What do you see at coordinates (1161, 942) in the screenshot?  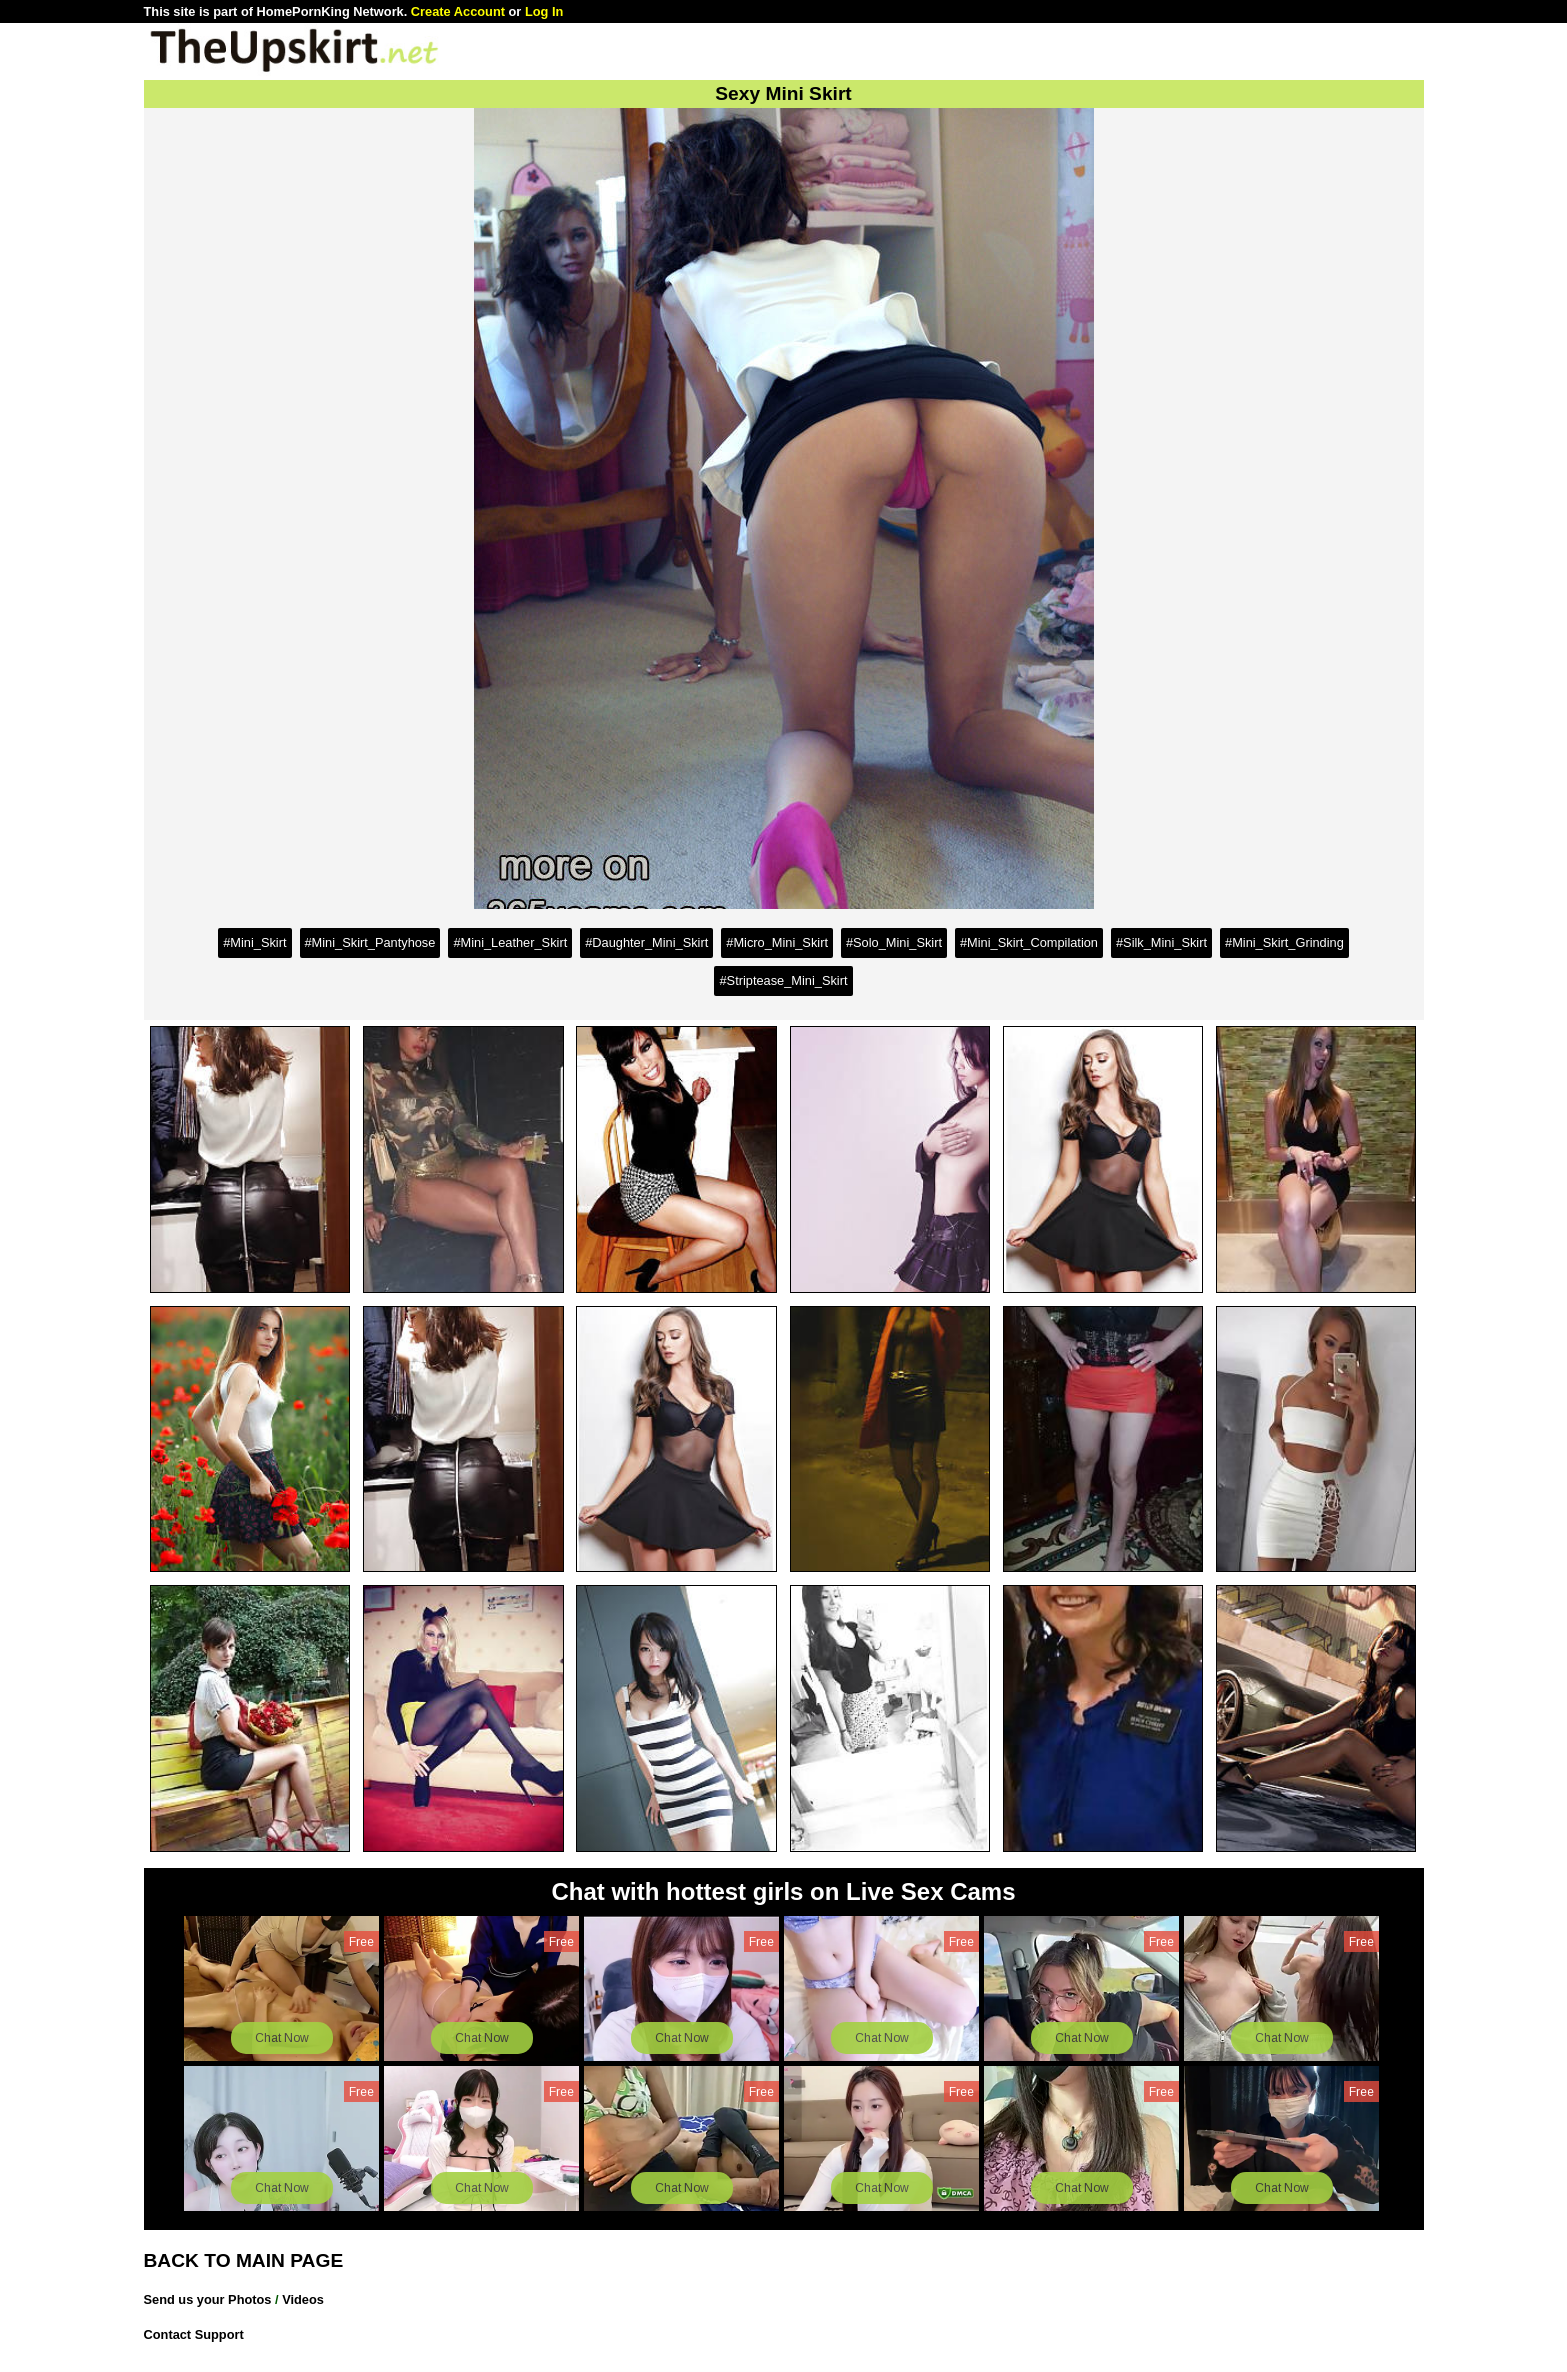 I see `#Silk_Mini_Skirt` at bounding box center [1161, 942].